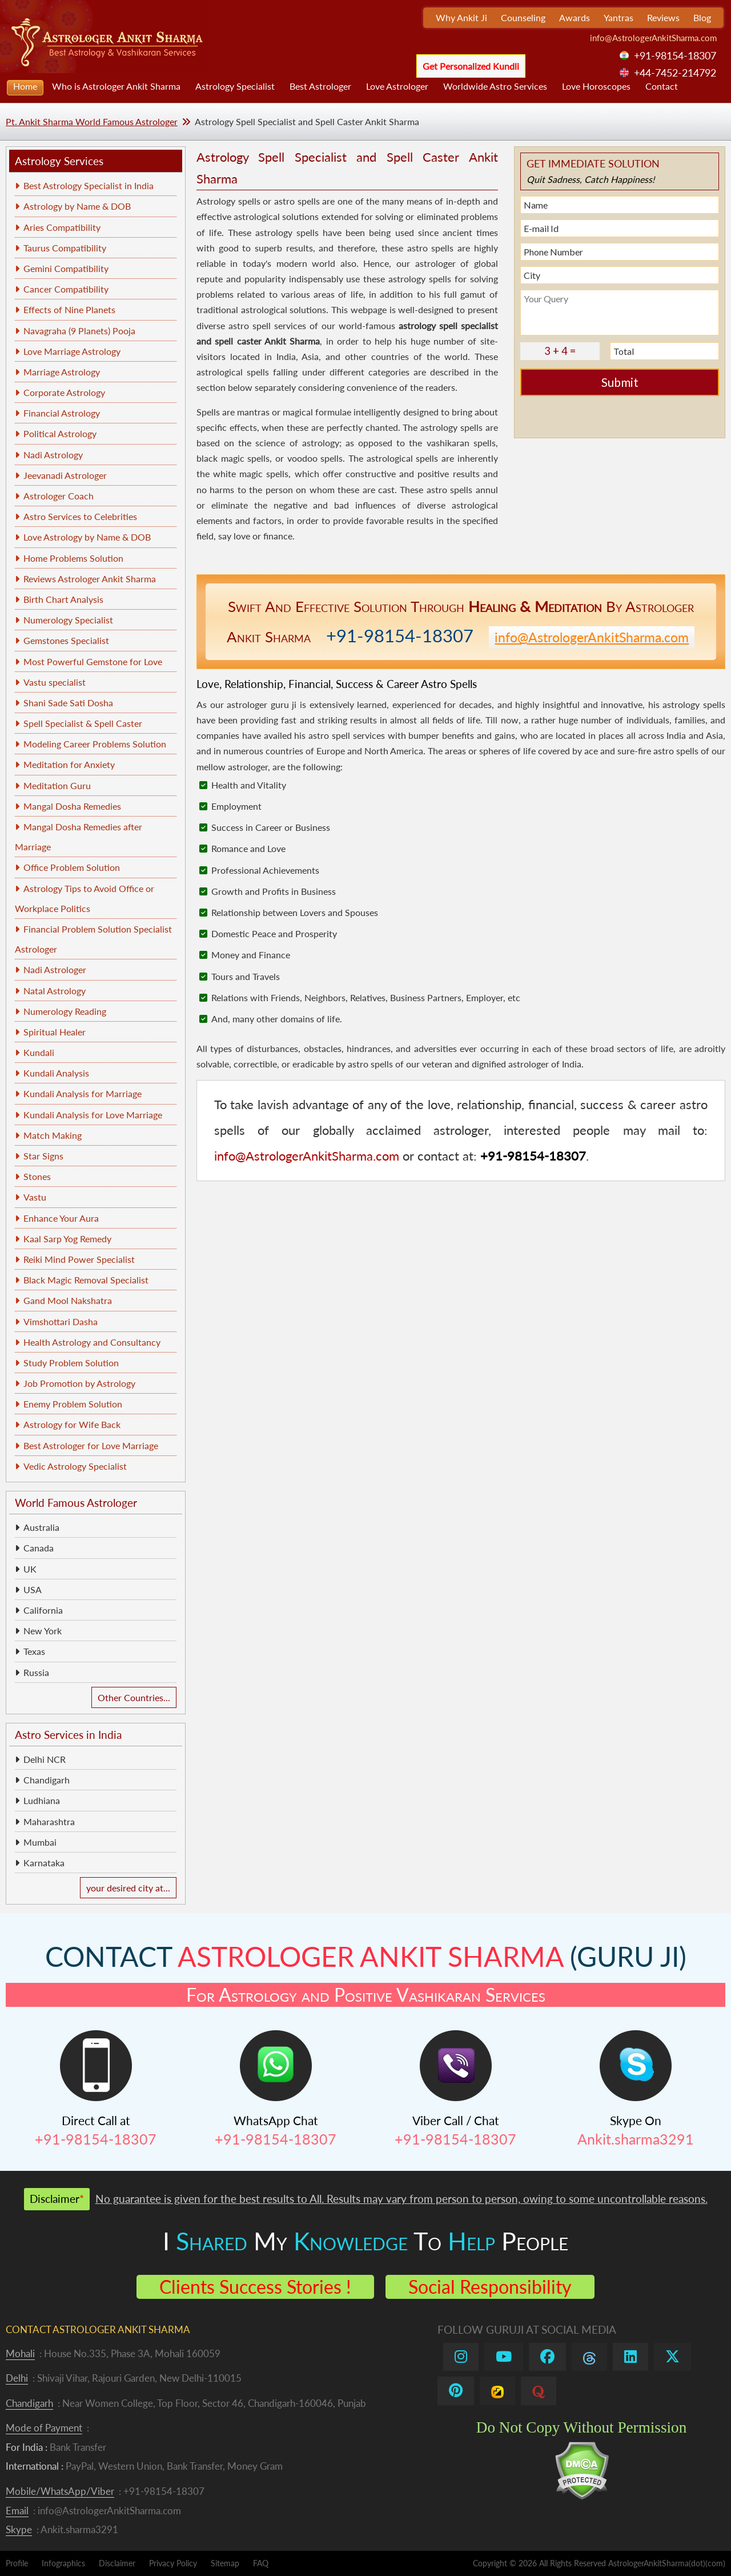 The image size is (731, 2576). I want to click on World Famous Astrologer, so click(76, 1502).